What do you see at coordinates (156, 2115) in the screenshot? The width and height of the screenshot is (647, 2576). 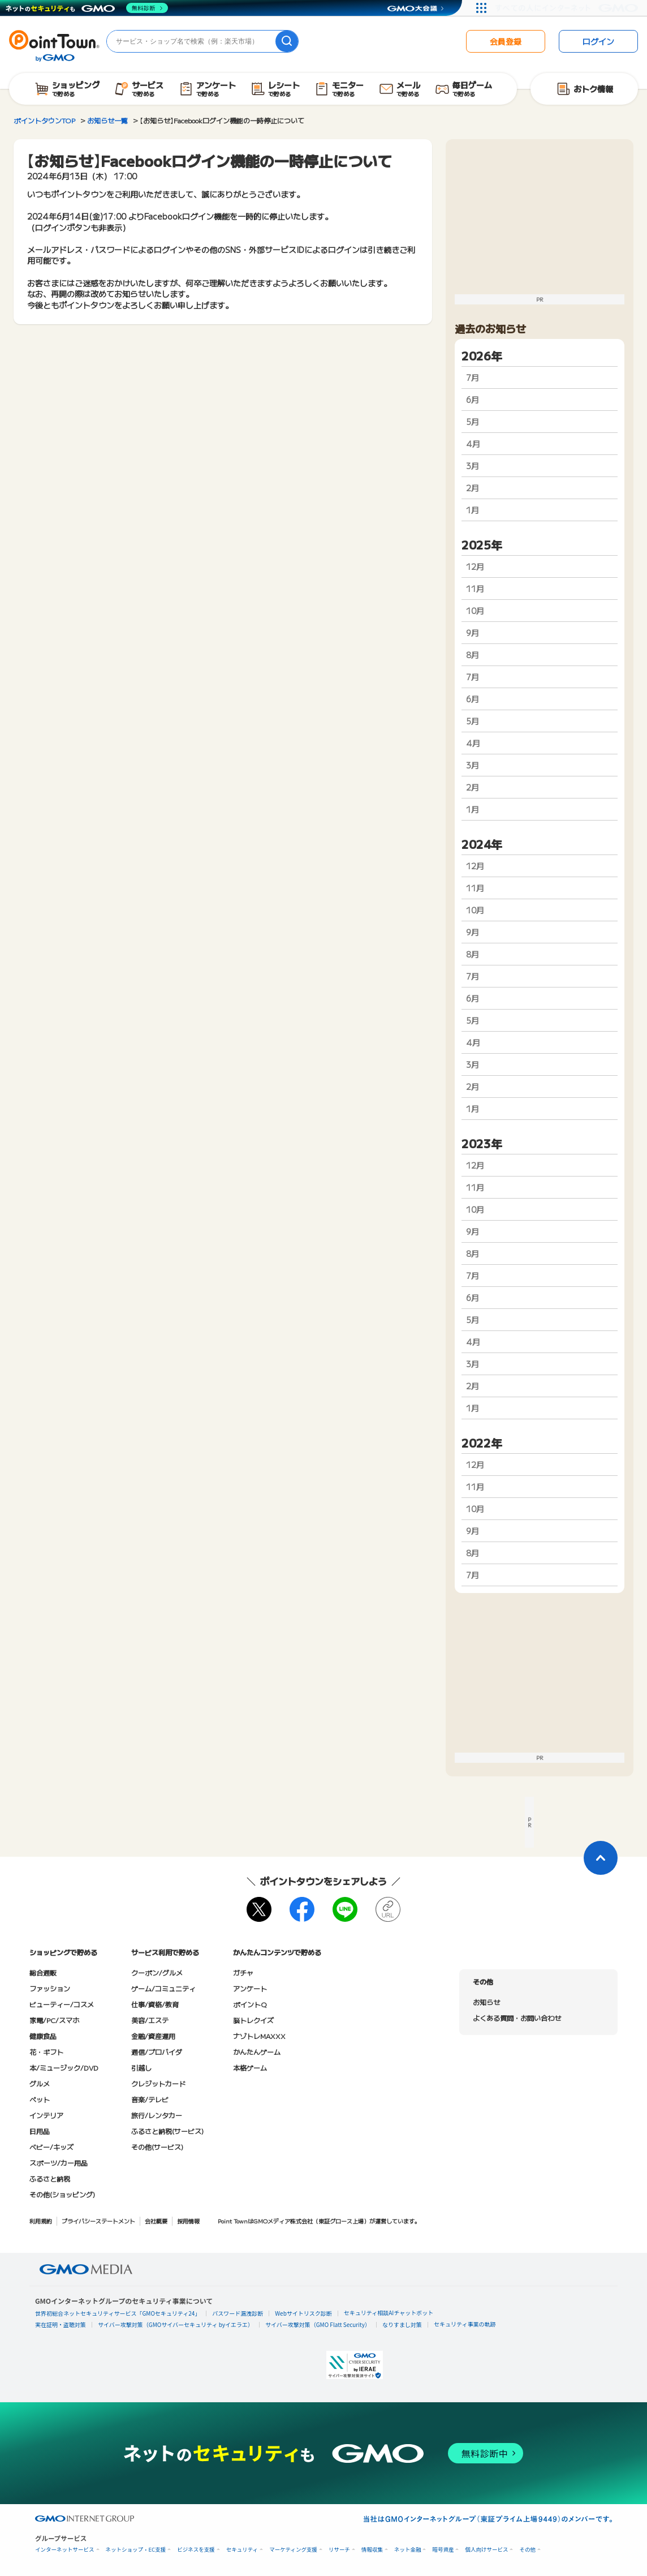 I see `旅行/レンタカー` at bounding box center [156, 2115].